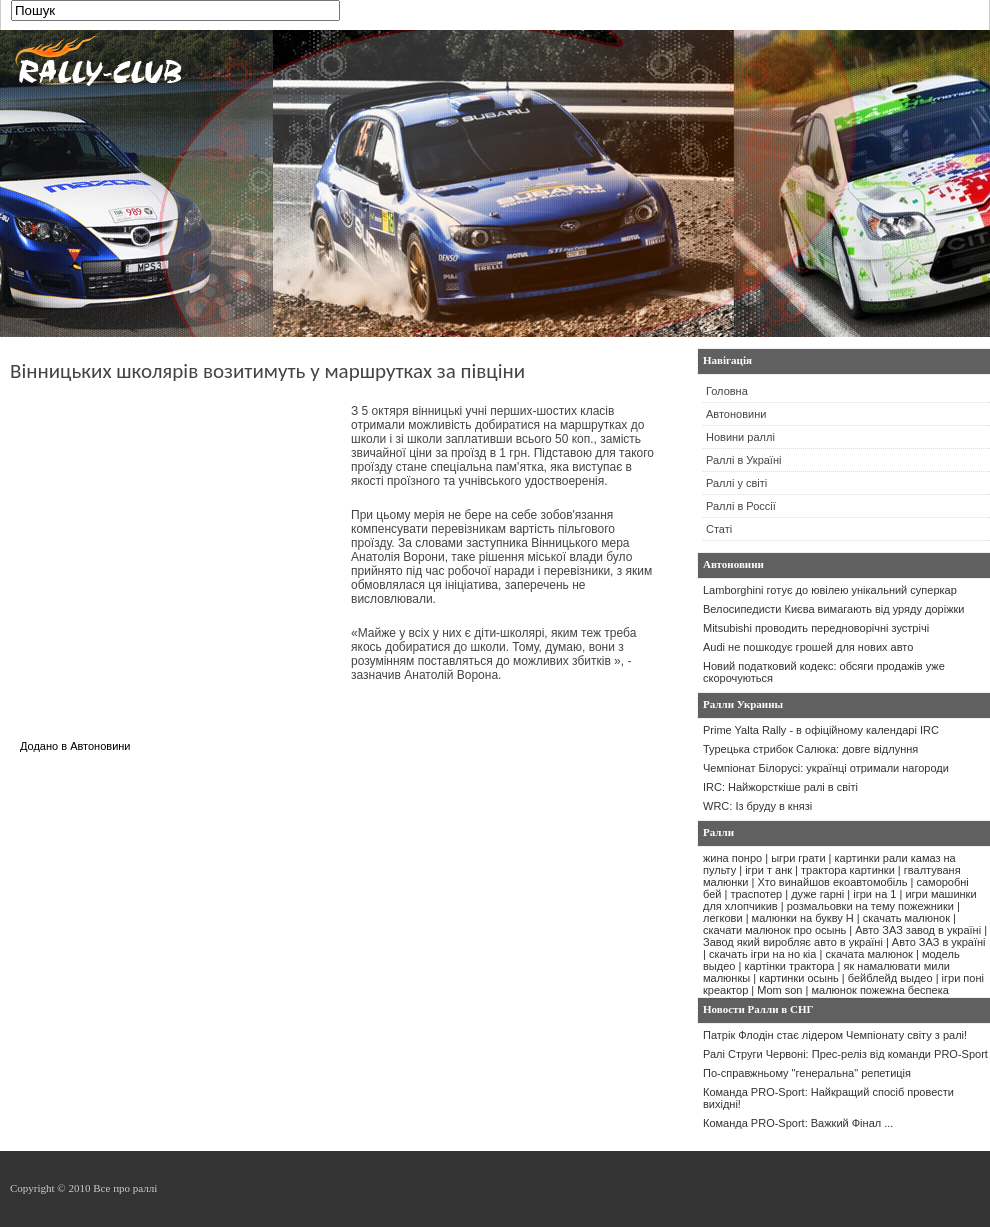 This screenshot has height=1227, width=990. Describe the element at coordinates (816, 628) in the screenshot. I see `Mitsubishi проводить передноворічні зустрічі` at that location.